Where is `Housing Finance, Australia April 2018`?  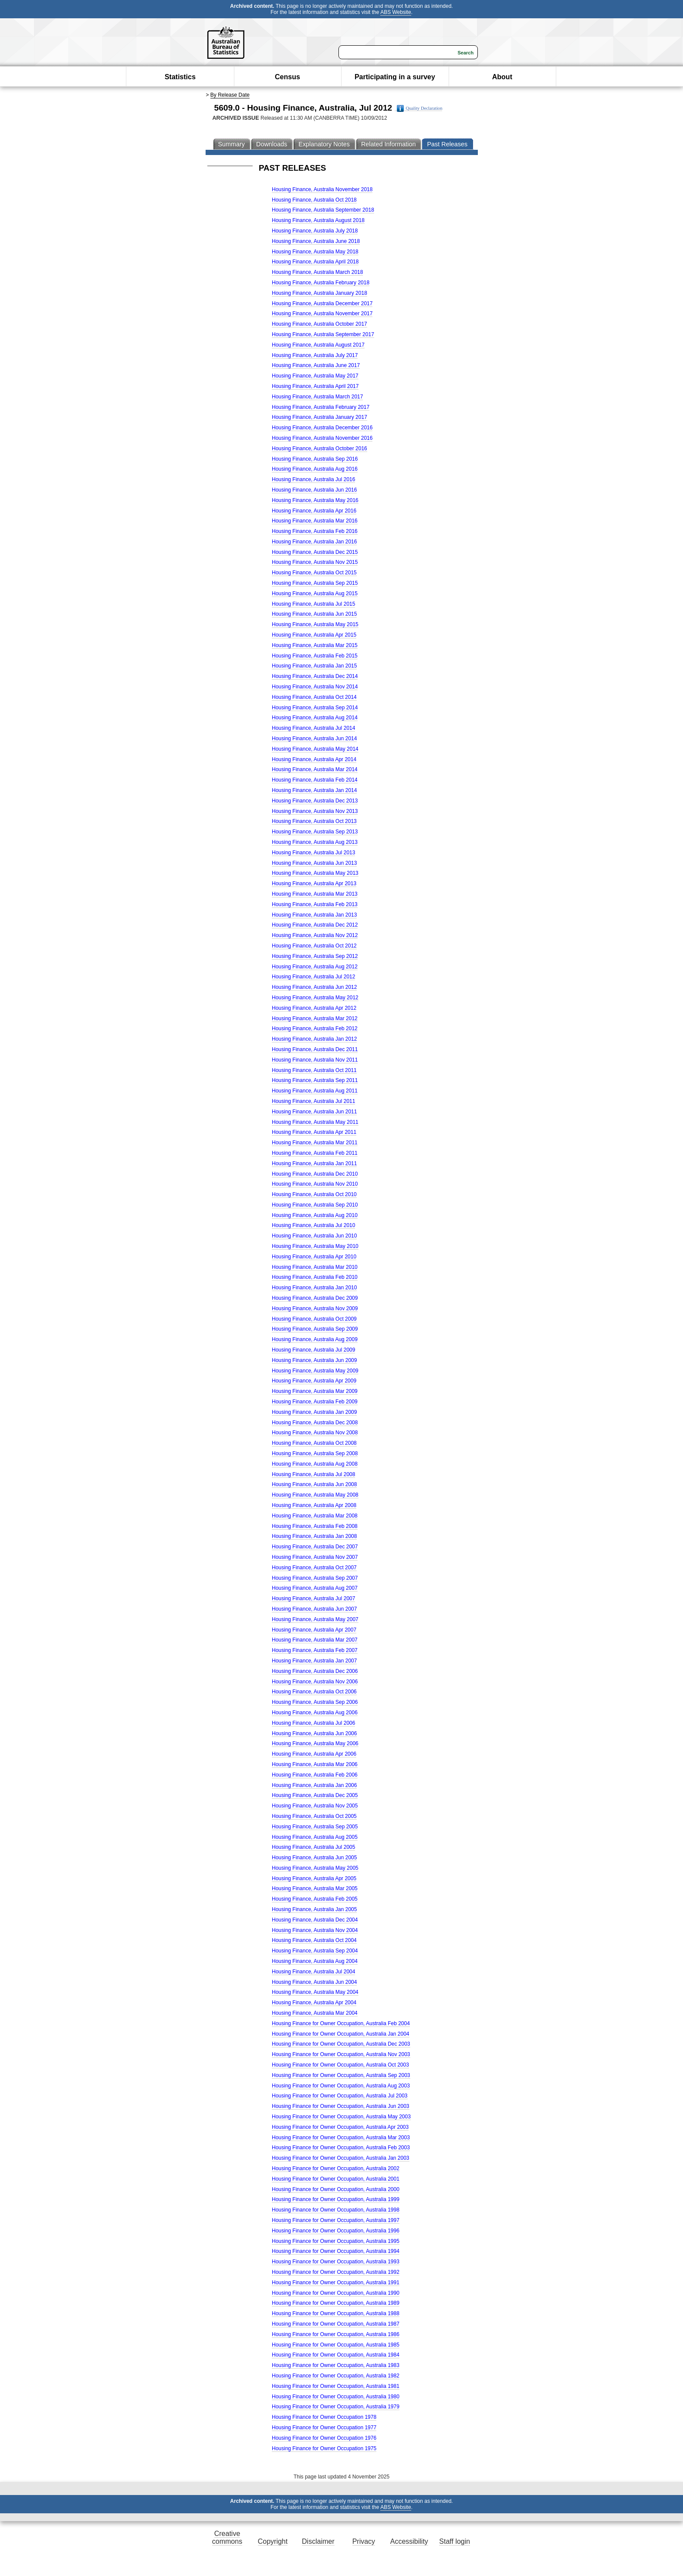
Housing Finance, Australia April 2018 is located at coordinates (315, 262).